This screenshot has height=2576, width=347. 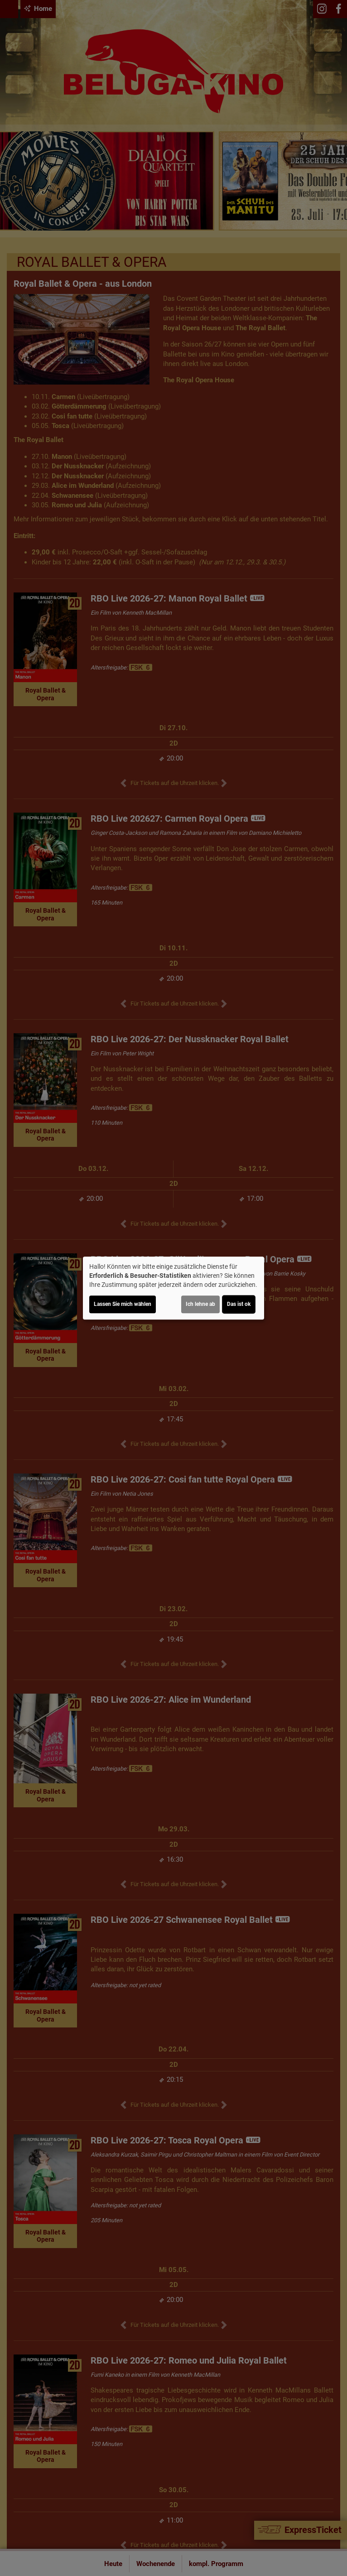 I want to click on Ich lehne ab, so click(x=200, y=1304).